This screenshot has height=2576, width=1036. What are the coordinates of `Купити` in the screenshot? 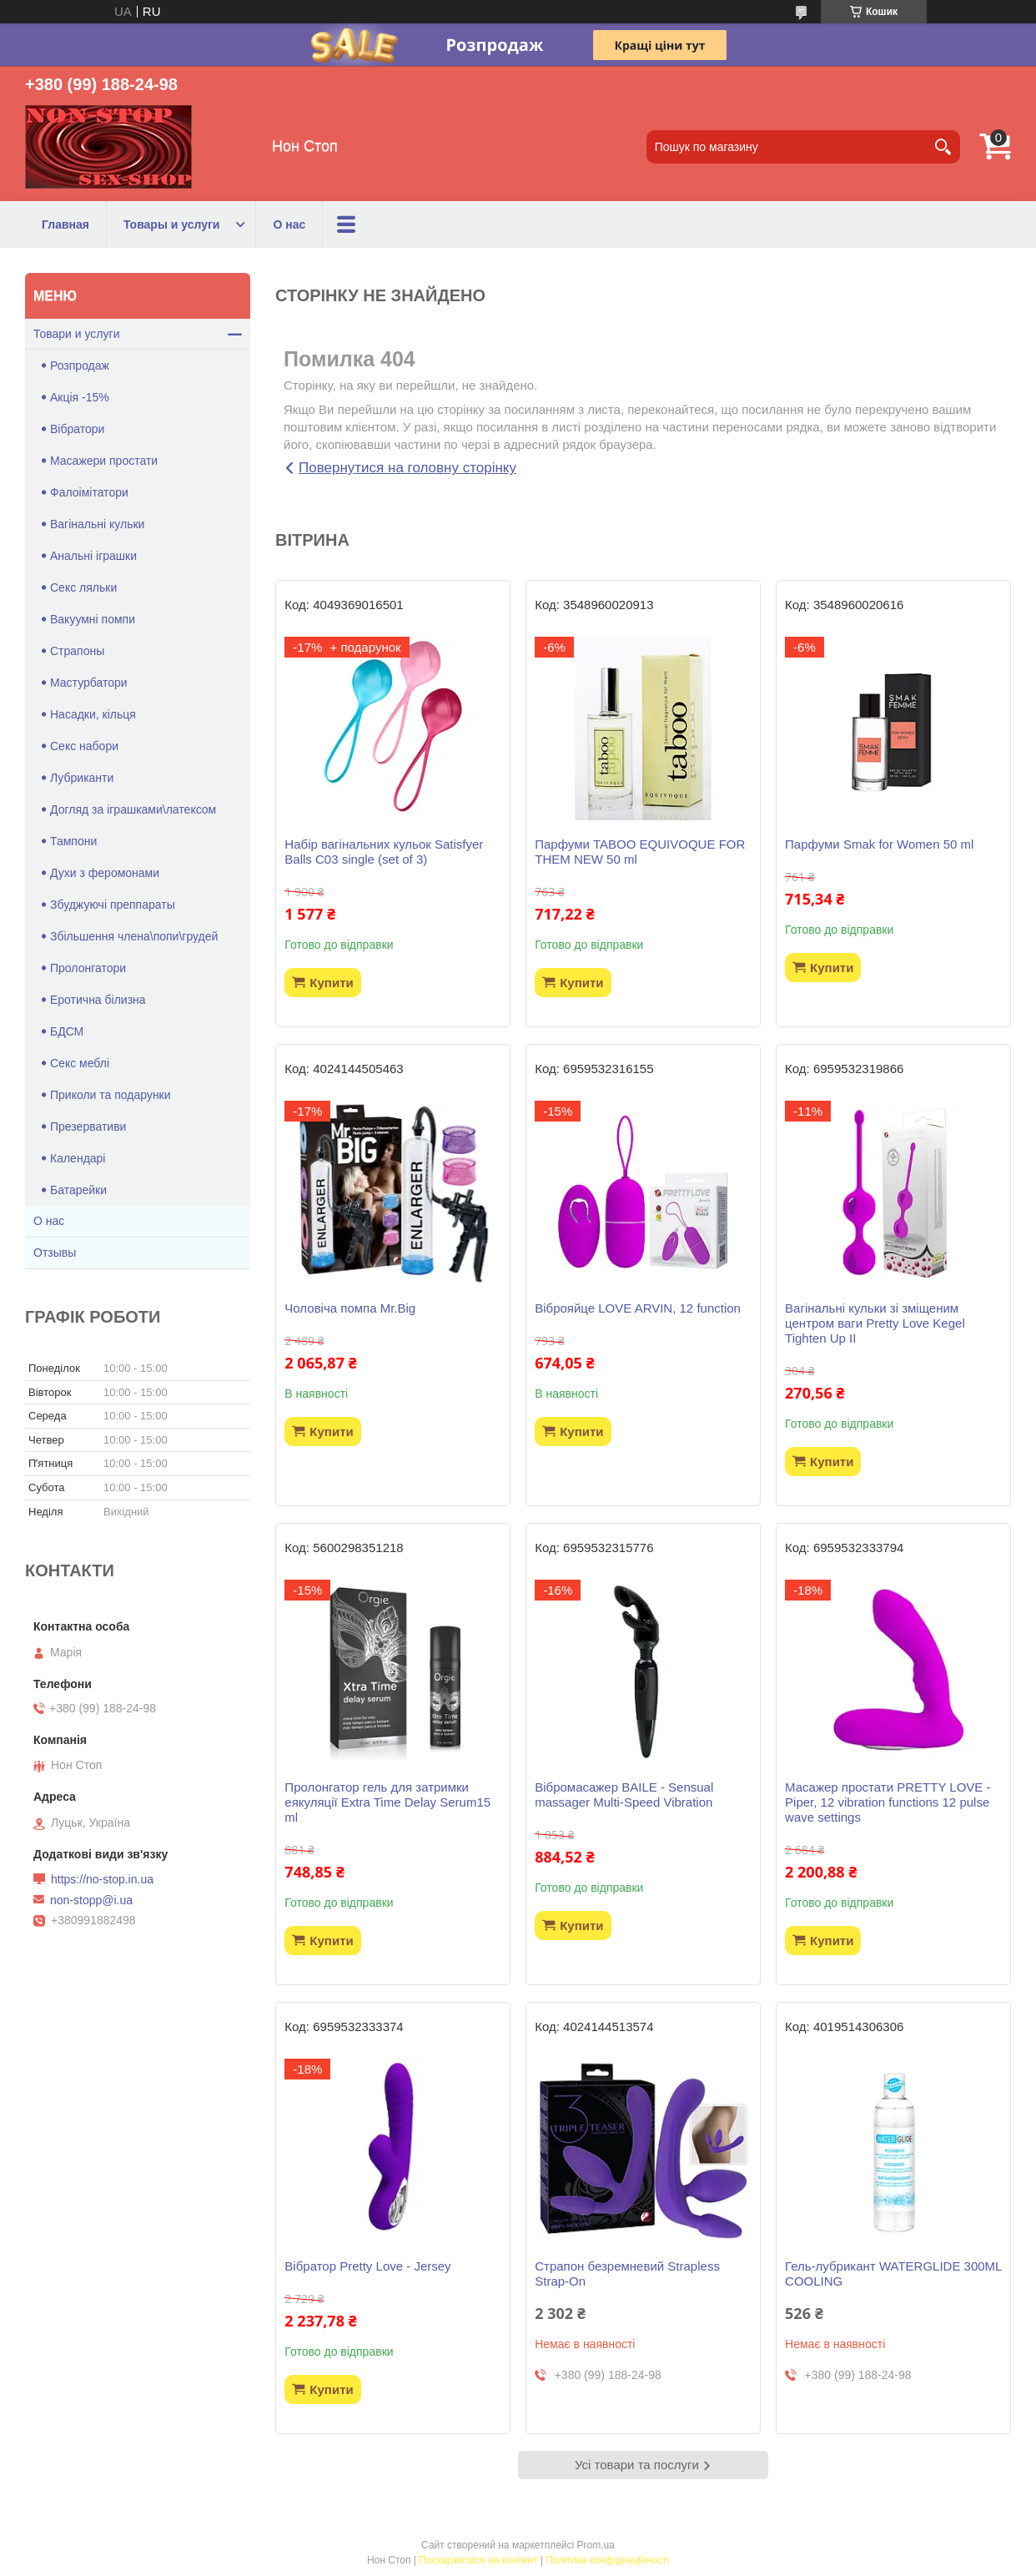 It's located at (331, 982).